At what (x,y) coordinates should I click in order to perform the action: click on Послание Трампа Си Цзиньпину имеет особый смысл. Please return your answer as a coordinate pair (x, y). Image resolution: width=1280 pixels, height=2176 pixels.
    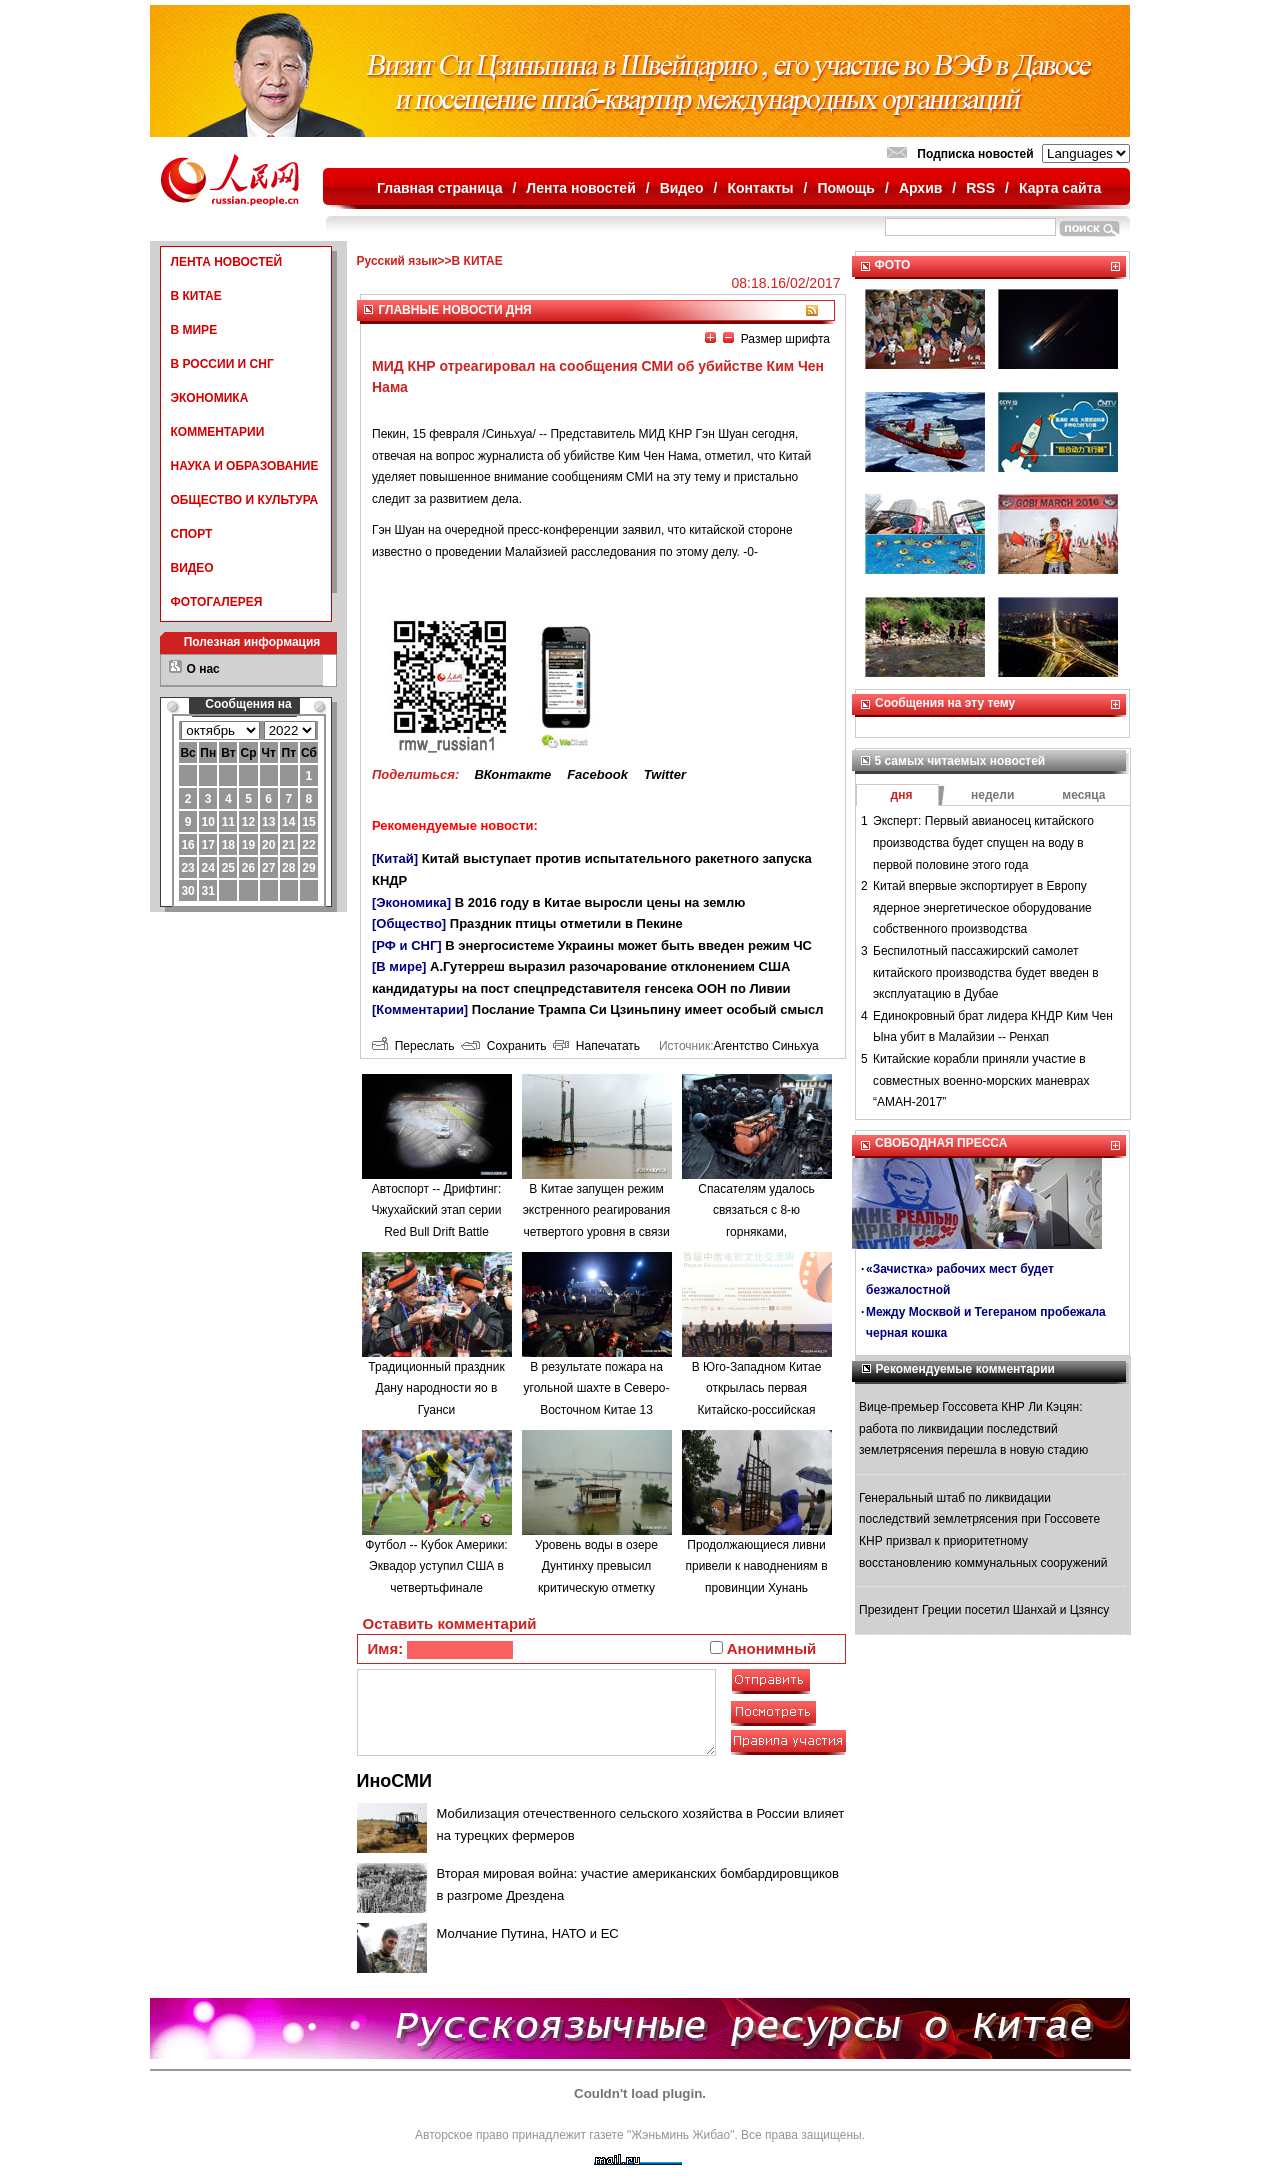
    Looking at the image, I should click on (648, 1009).